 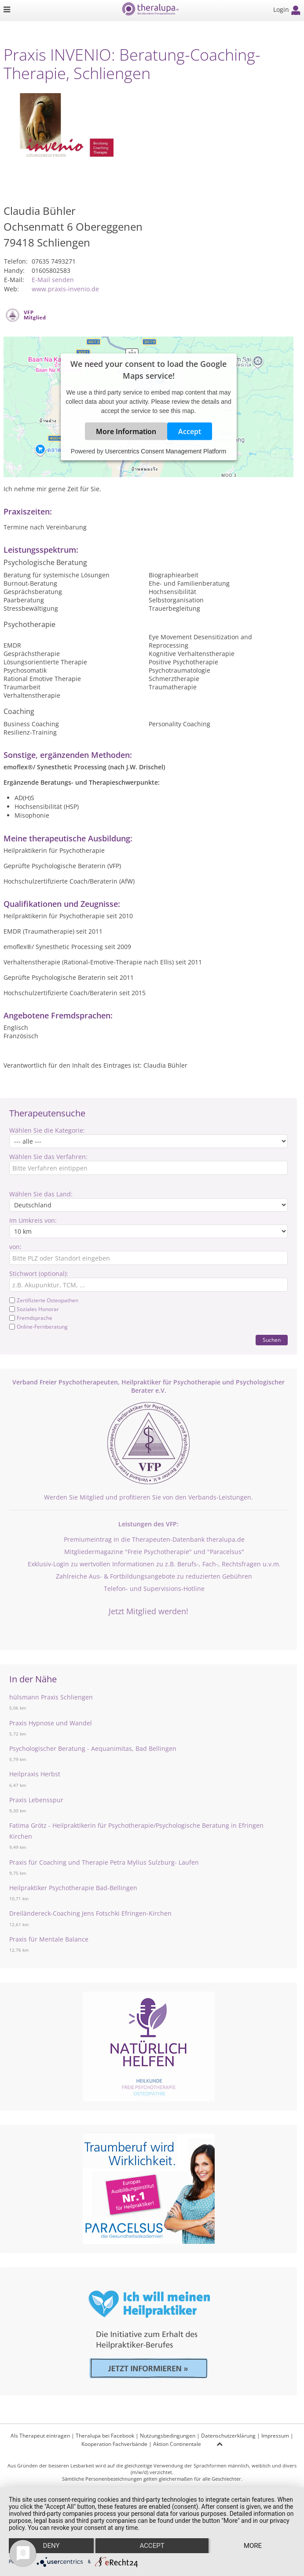 What do you see at coordinates (126, 431) in the screenshot?
I see `More Information` at bounding box center [126, 431].